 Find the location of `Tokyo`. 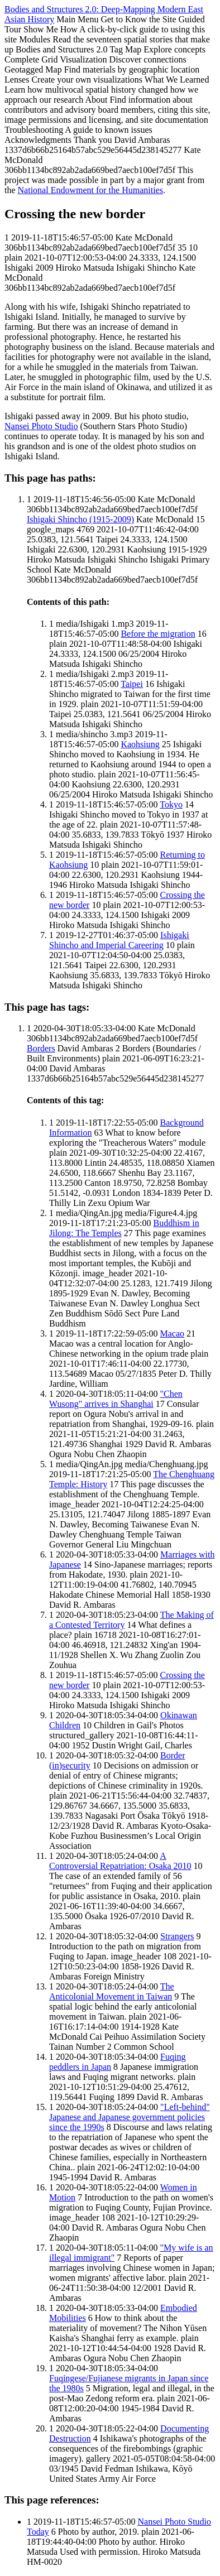

Tokyo is located at coordinates (171, 804).